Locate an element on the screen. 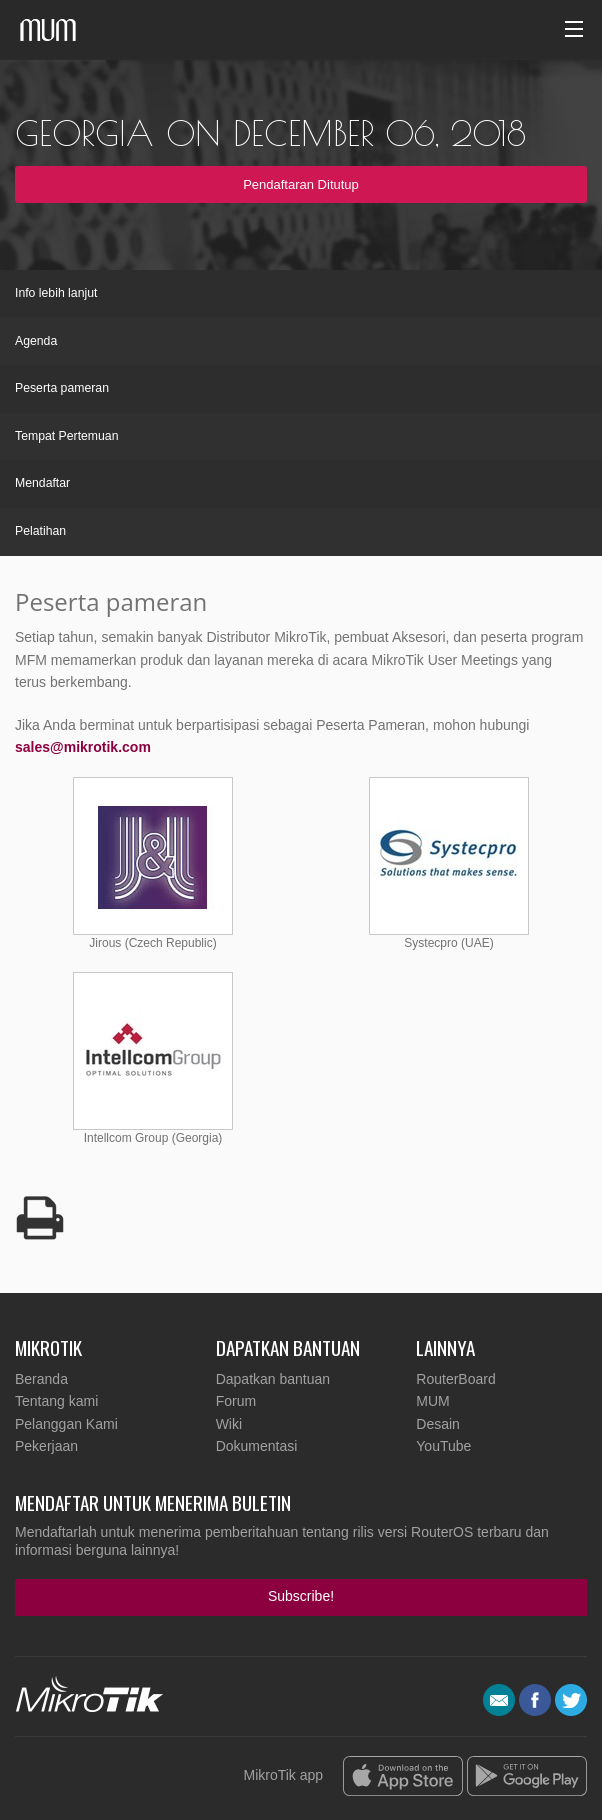 The height and width of the screenshot is (1820, 602). Beranda is located at coordinates (41, 1379).